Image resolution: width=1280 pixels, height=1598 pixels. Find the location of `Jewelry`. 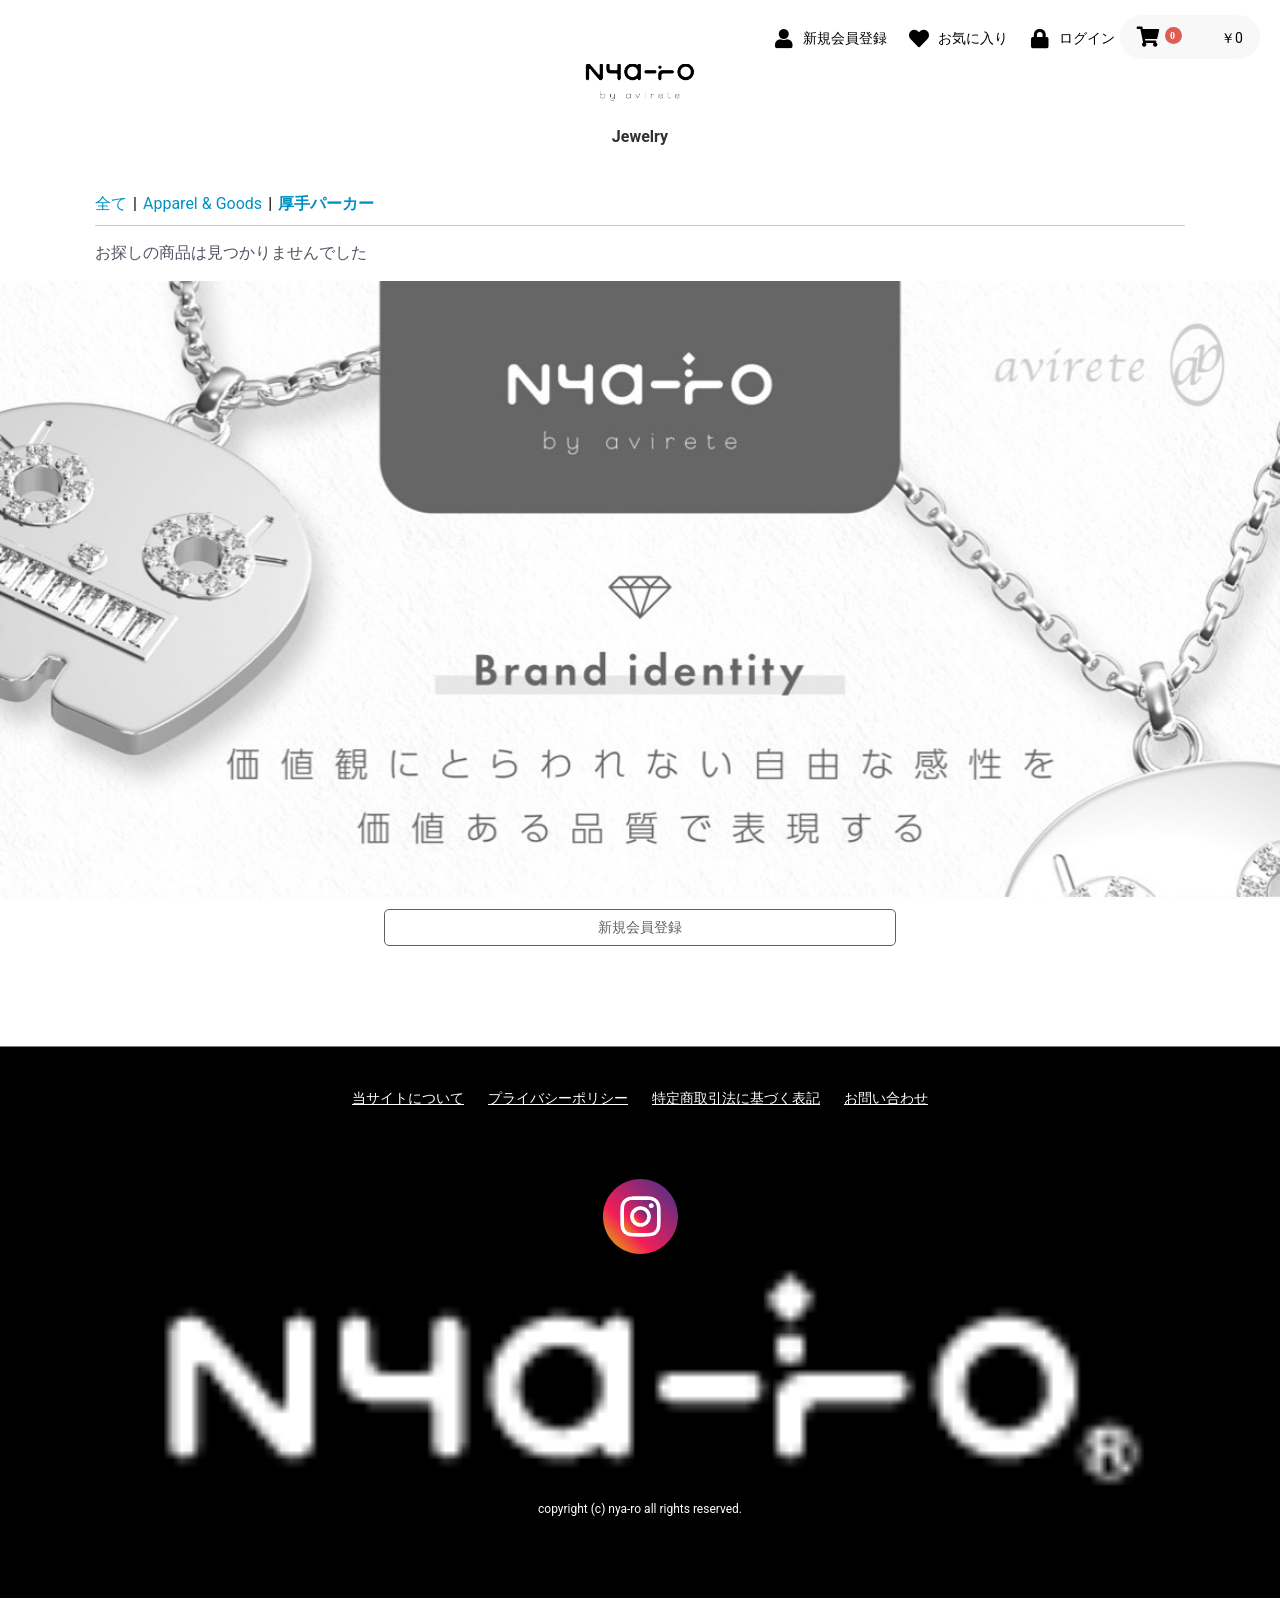

Jewelry is located at coordinates (640, 136).